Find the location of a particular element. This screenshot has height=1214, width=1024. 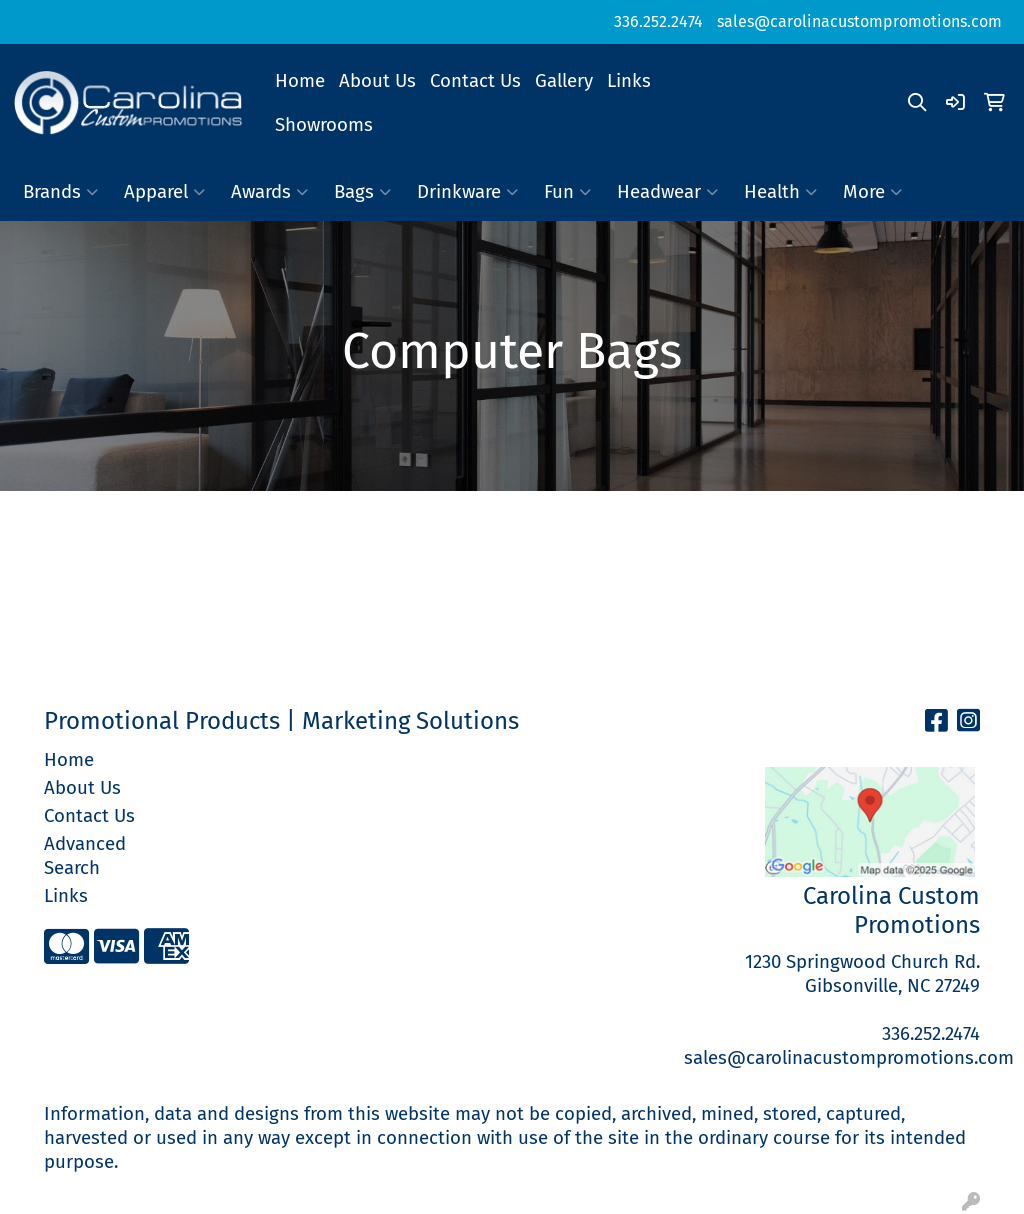

About Us is located at coordinates (377, 81).